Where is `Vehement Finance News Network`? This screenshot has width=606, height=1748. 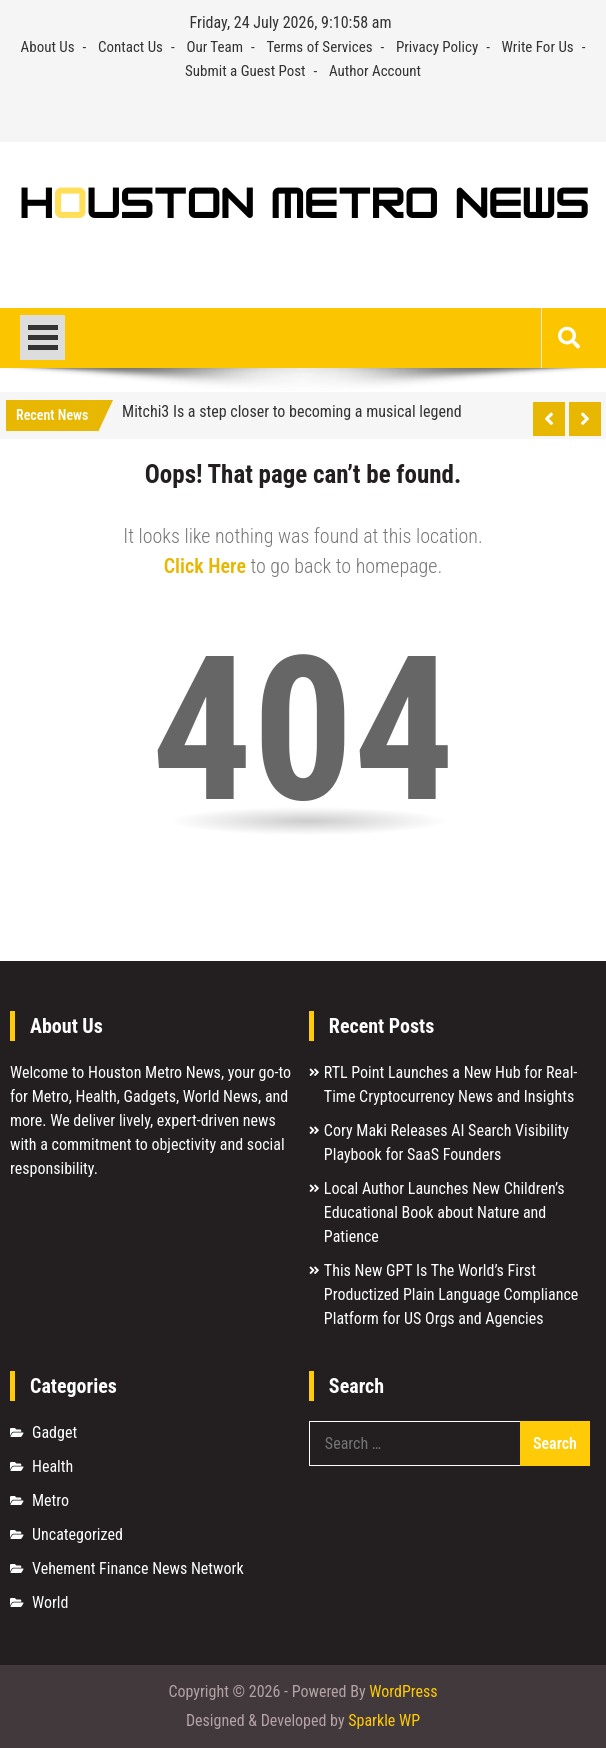
Vehement Finance News Network is located at coordinates (138, 1568).